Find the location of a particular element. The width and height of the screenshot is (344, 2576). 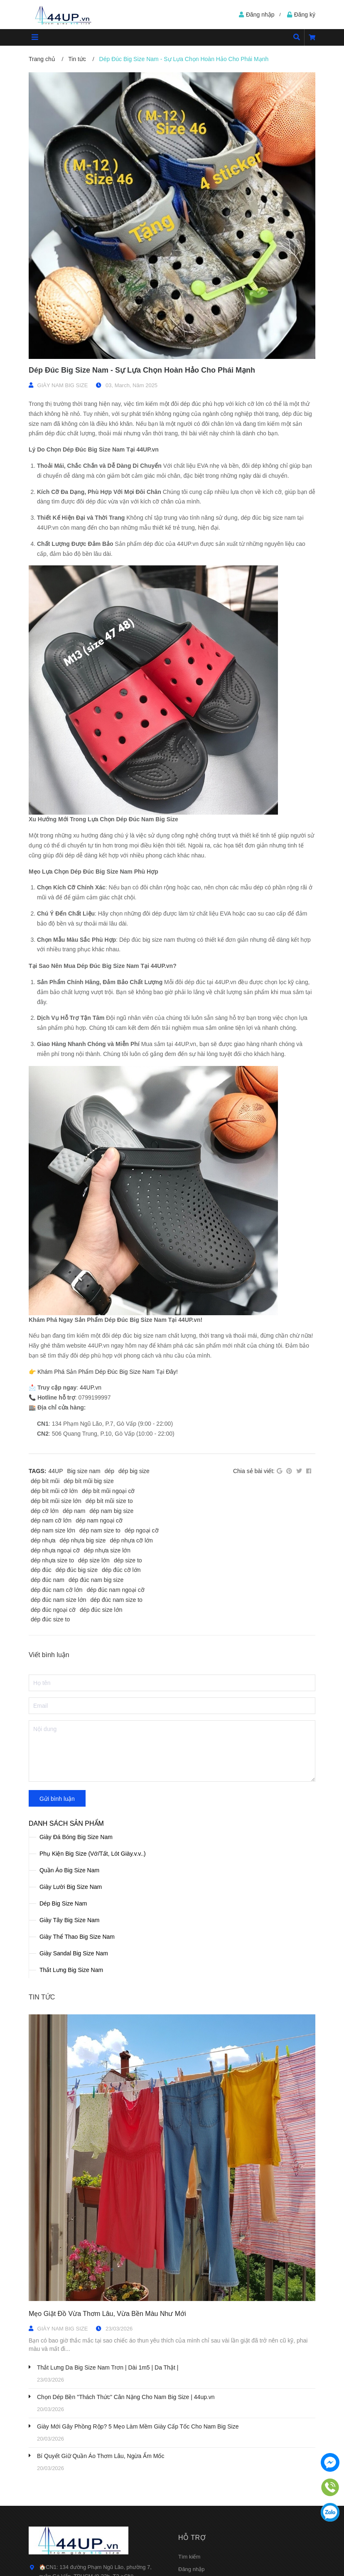

dép nam big size is located at coordinates (112, 1511).